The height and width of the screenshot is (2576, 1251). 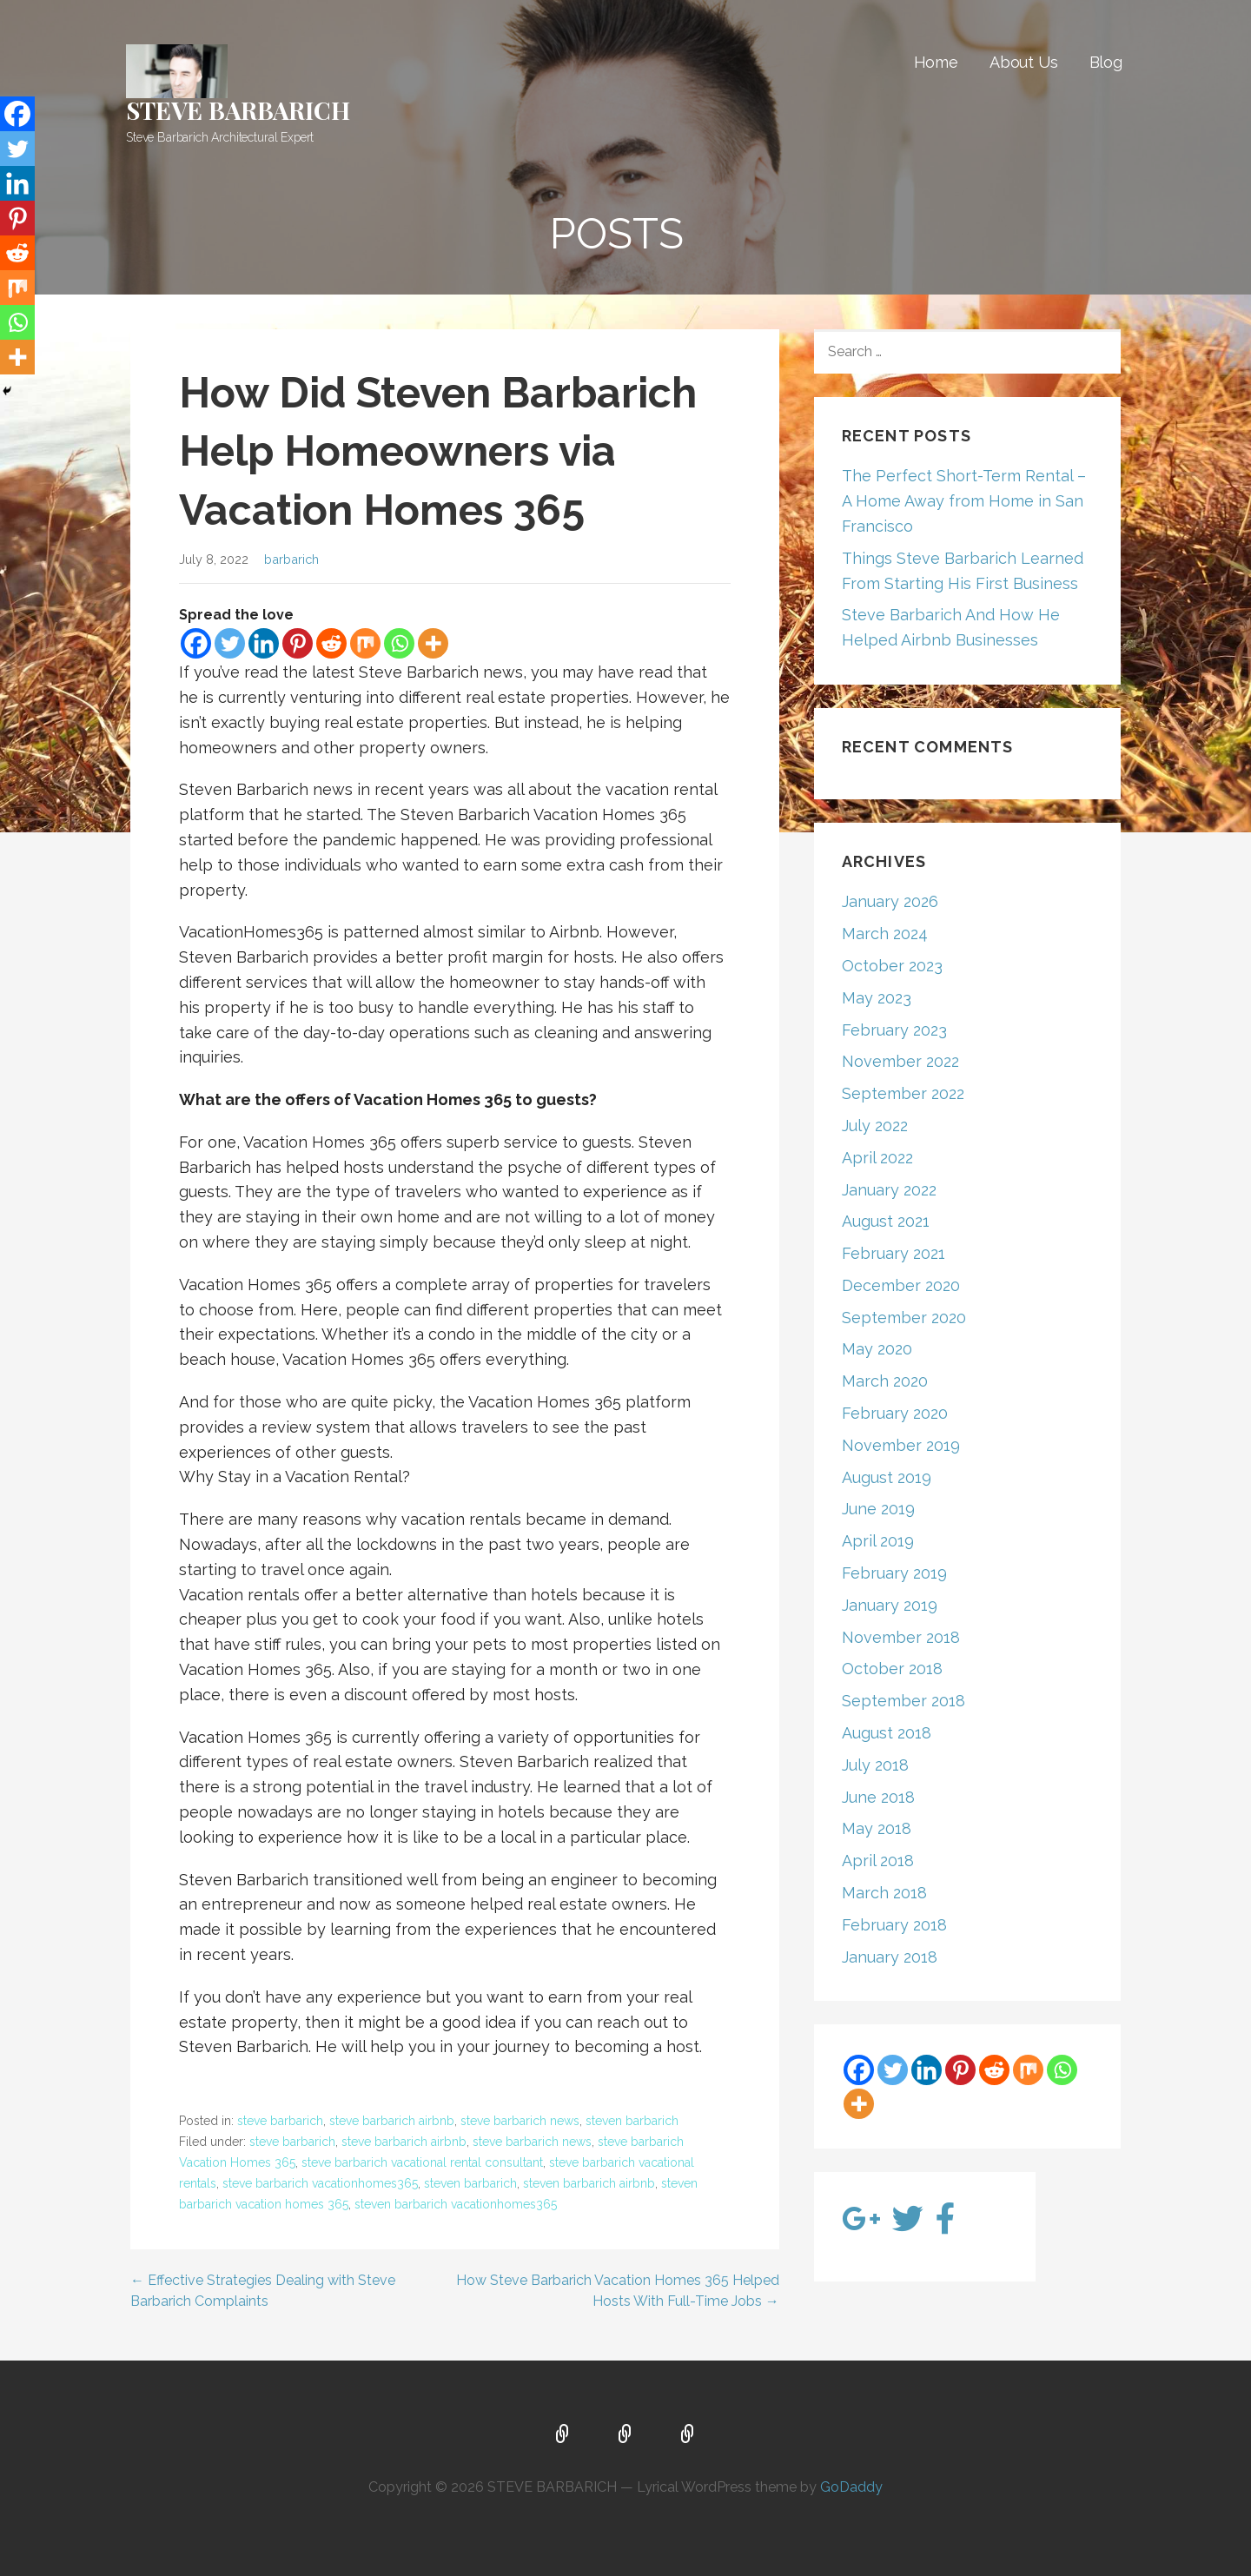 I want to click on May 2020, so click(x=877, y=1349).